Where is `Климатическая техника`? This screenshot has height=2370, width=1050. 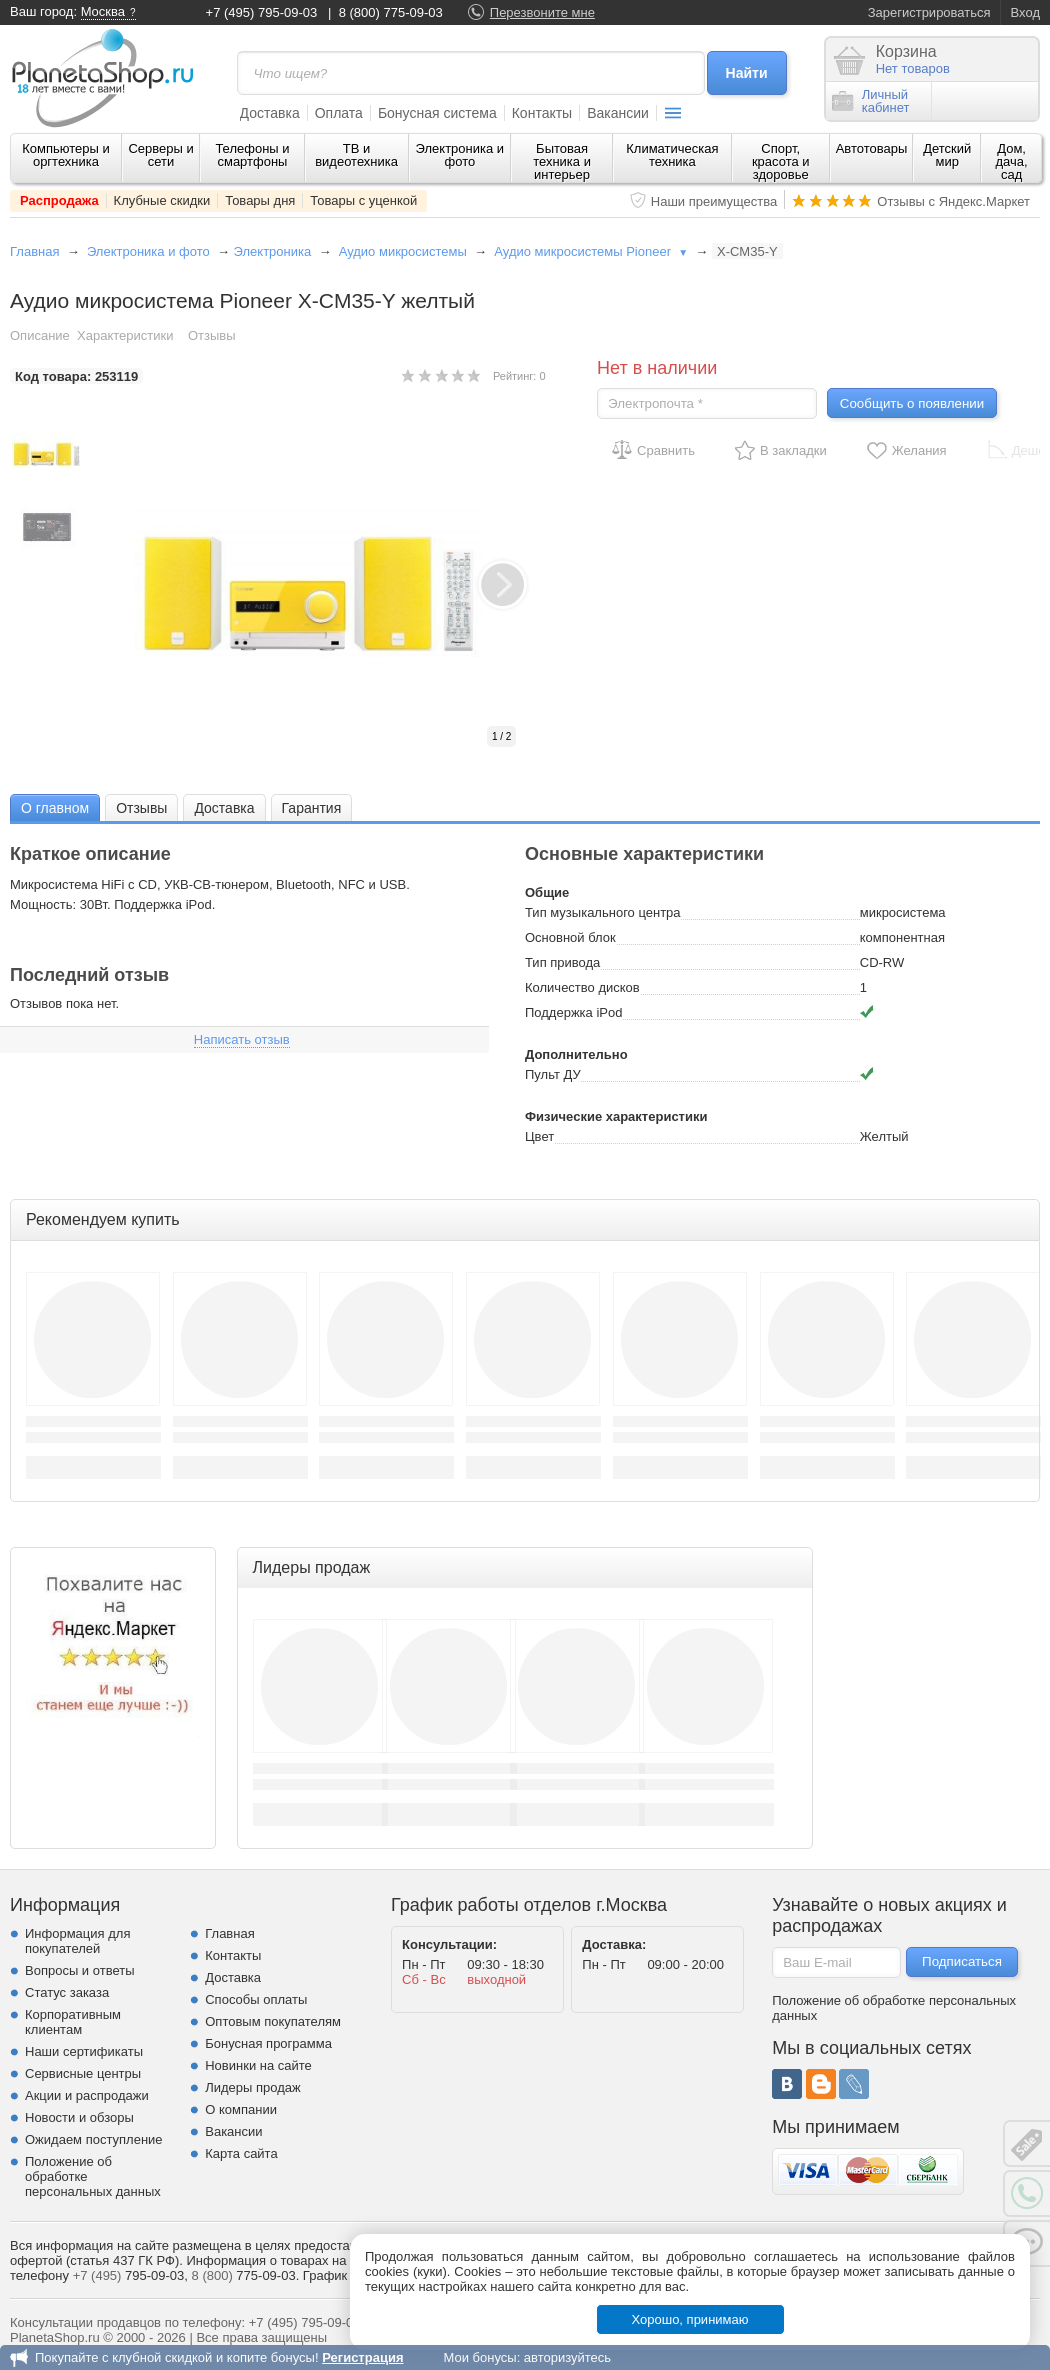
Климатическая техника is located at coordinates (672, 155).